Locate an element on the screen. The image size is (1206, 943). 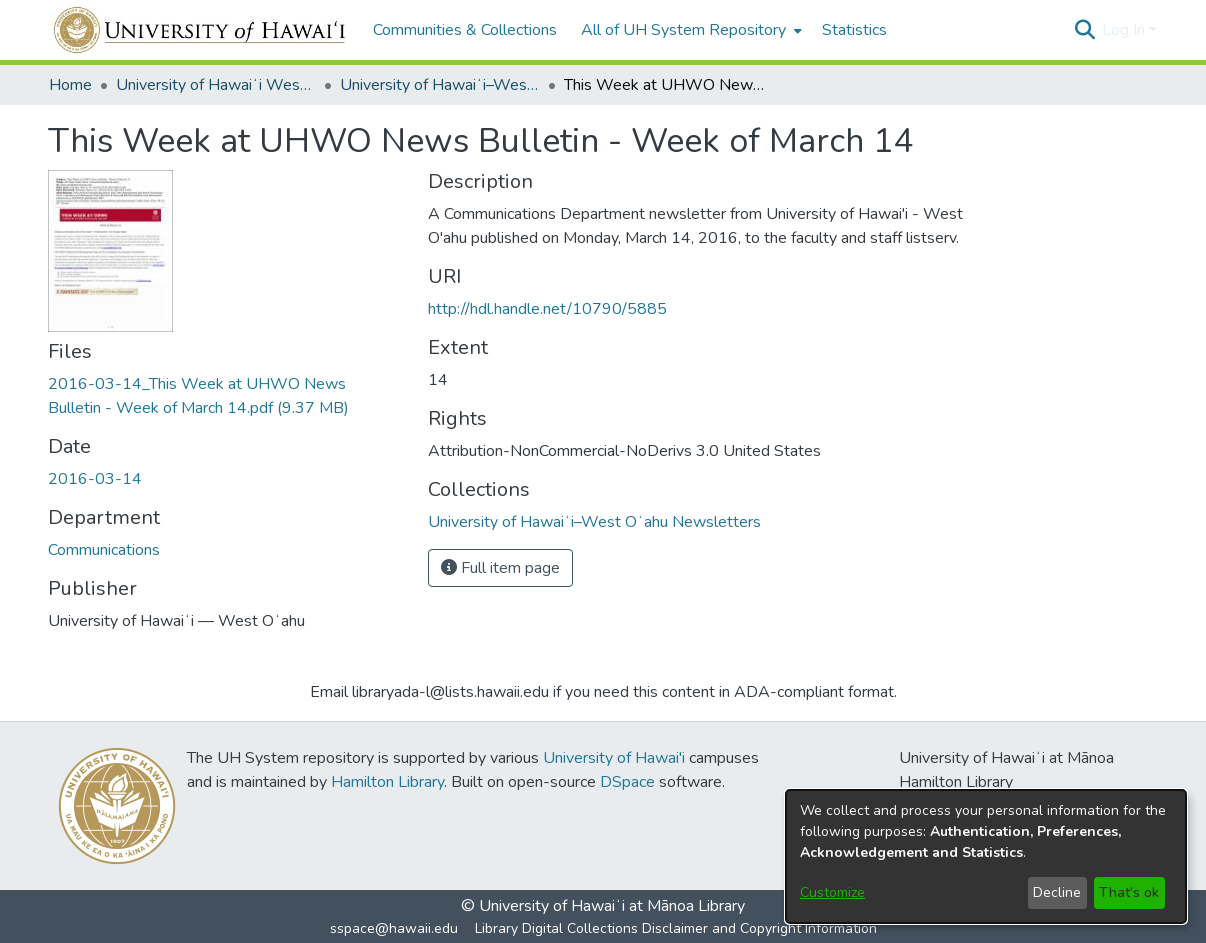
Communities & Collections [menuitem] is located at coordinates (465, 30).